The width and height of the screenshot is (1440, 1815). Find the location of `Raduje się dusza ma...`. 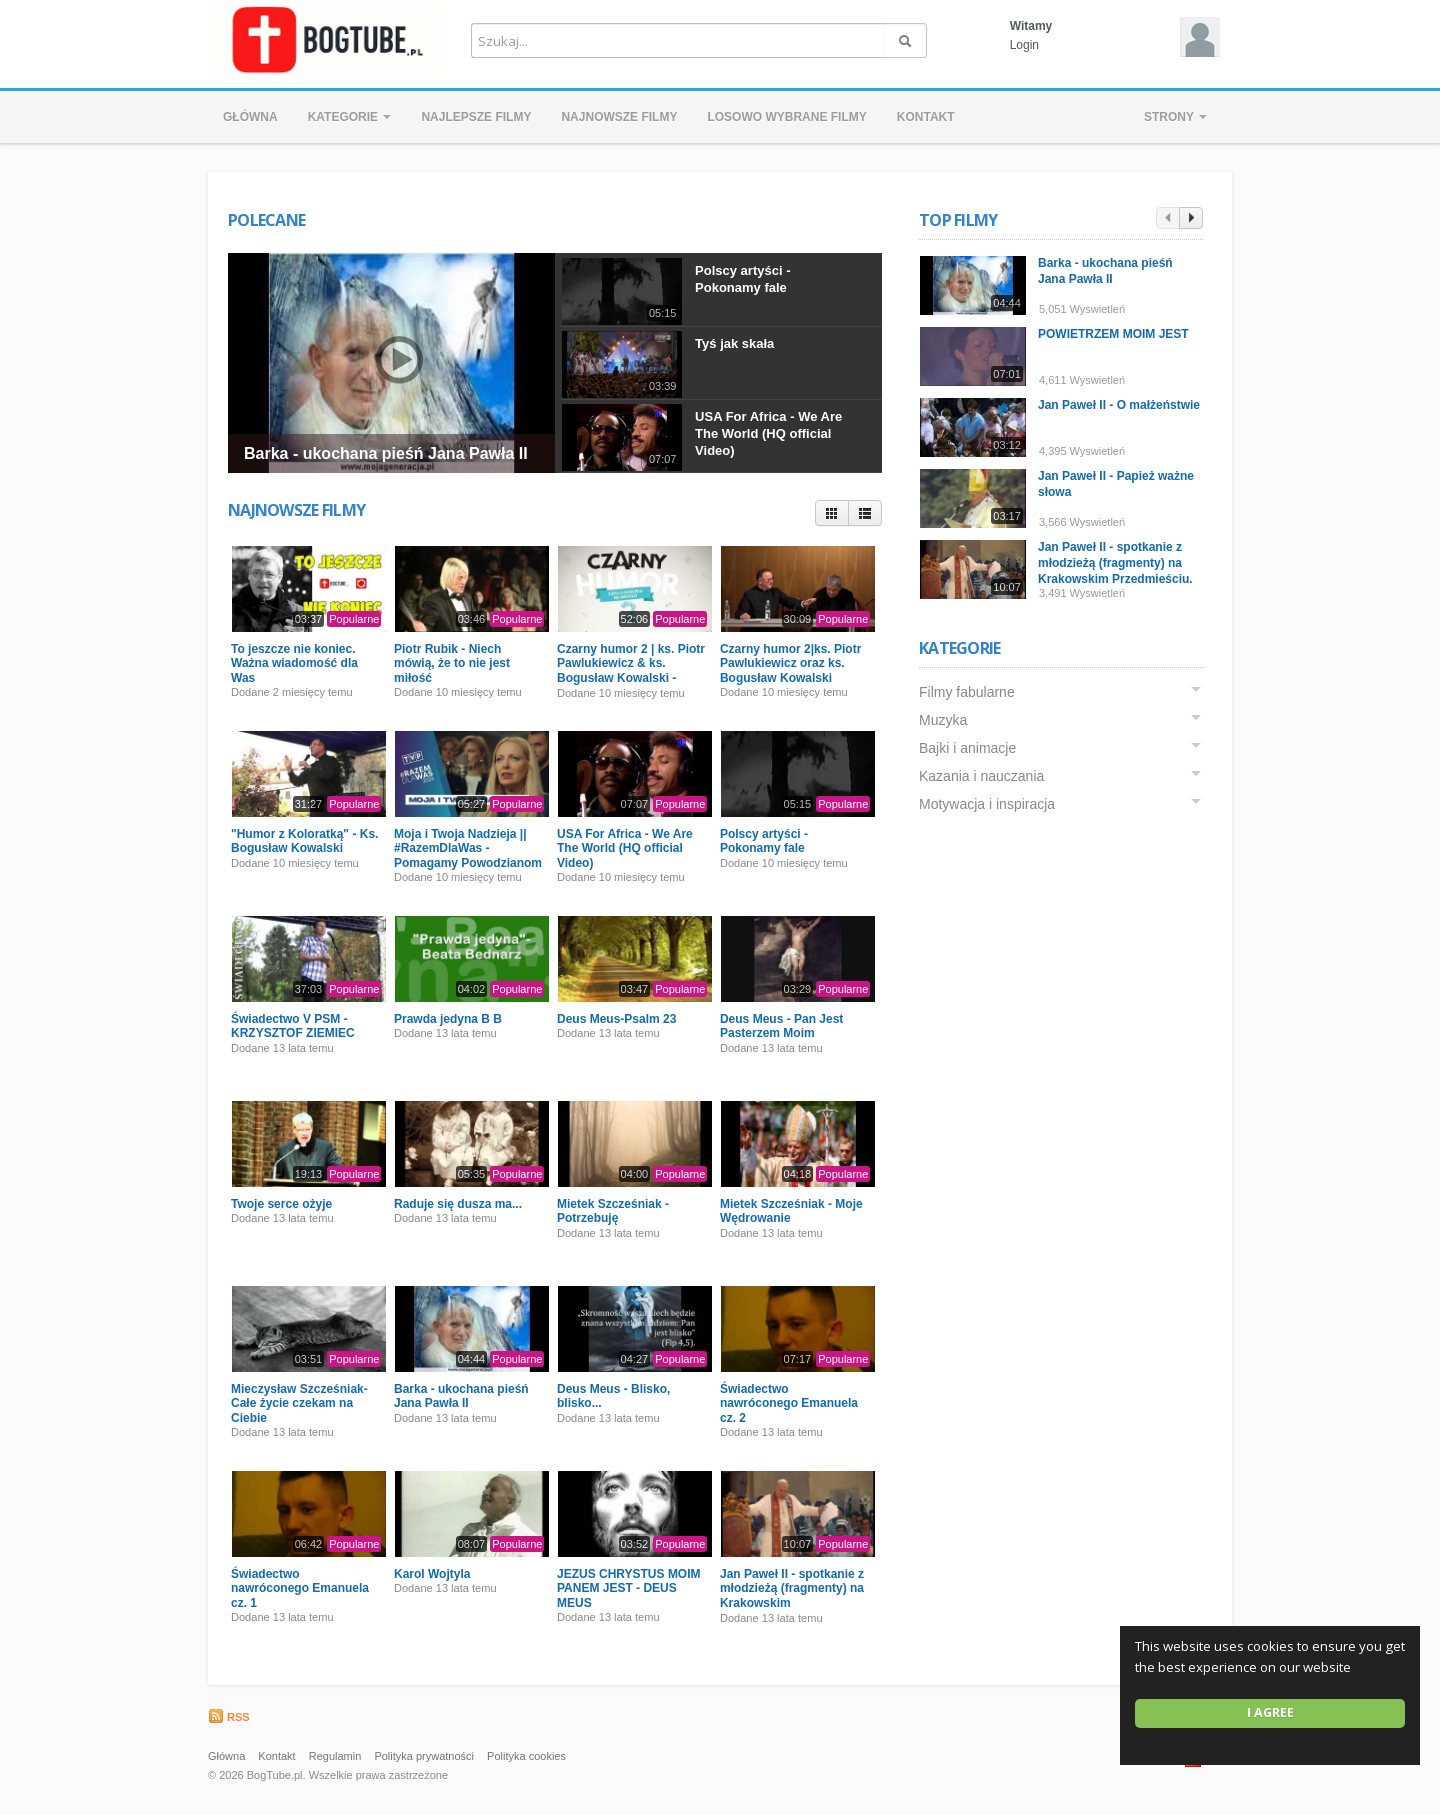

Raduje się dusza ma... is located at coordinates (458, 1204).